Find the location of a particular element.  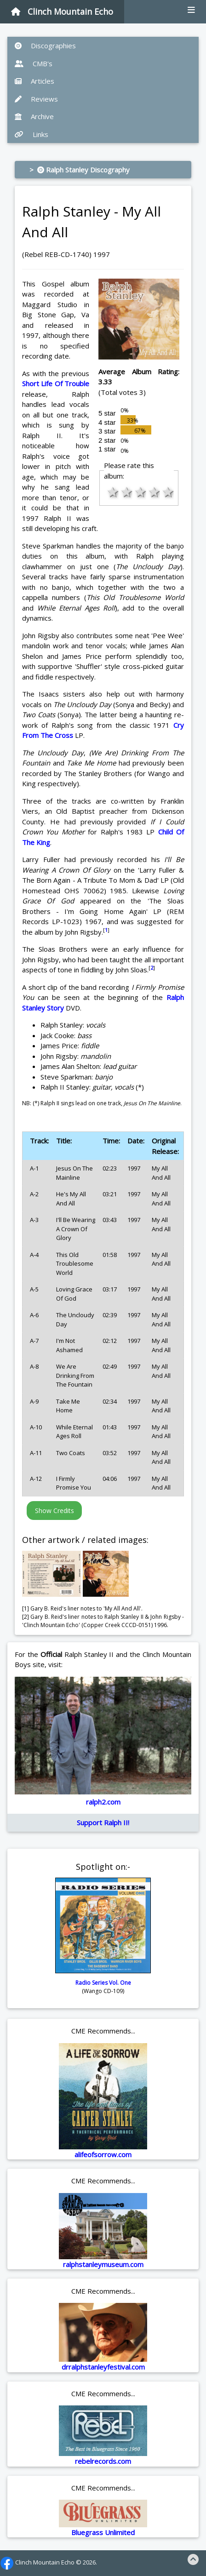

Archive is located at coordinates (34, 116).